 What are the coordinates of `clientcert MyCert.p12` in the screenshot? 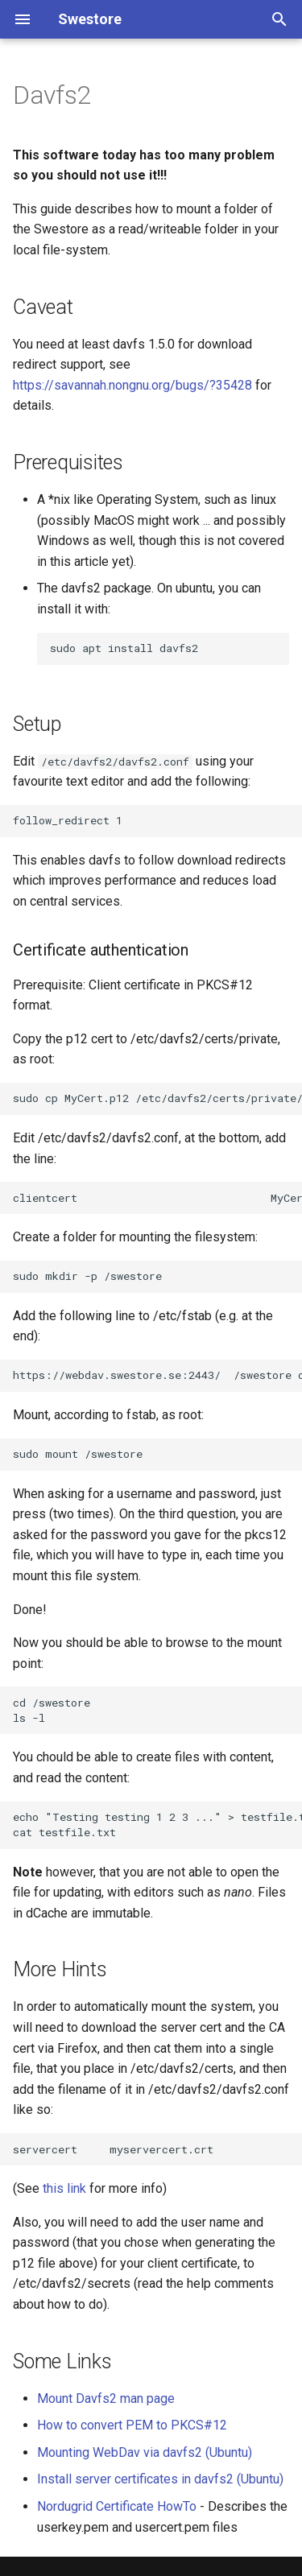 It's located at (157, 1198).